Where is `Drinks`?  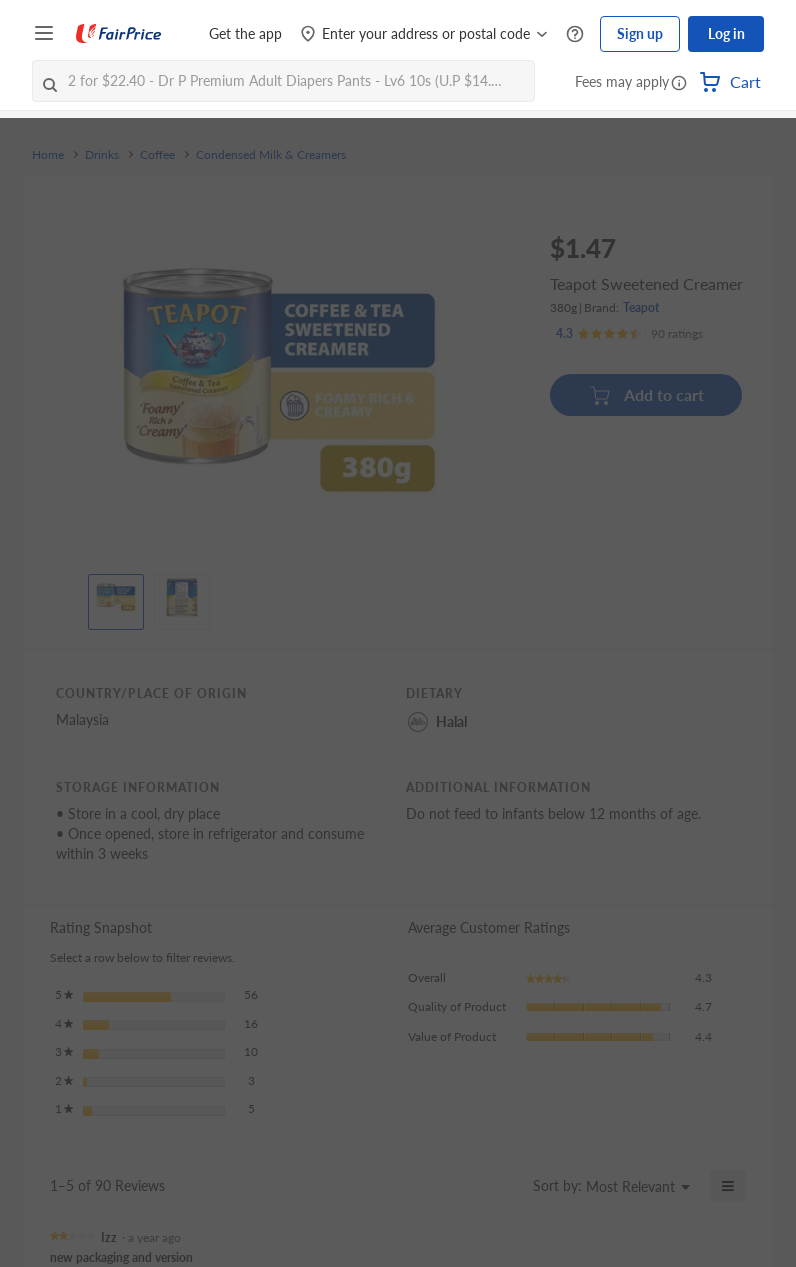 Drinks is located at coordinates (102, 155).